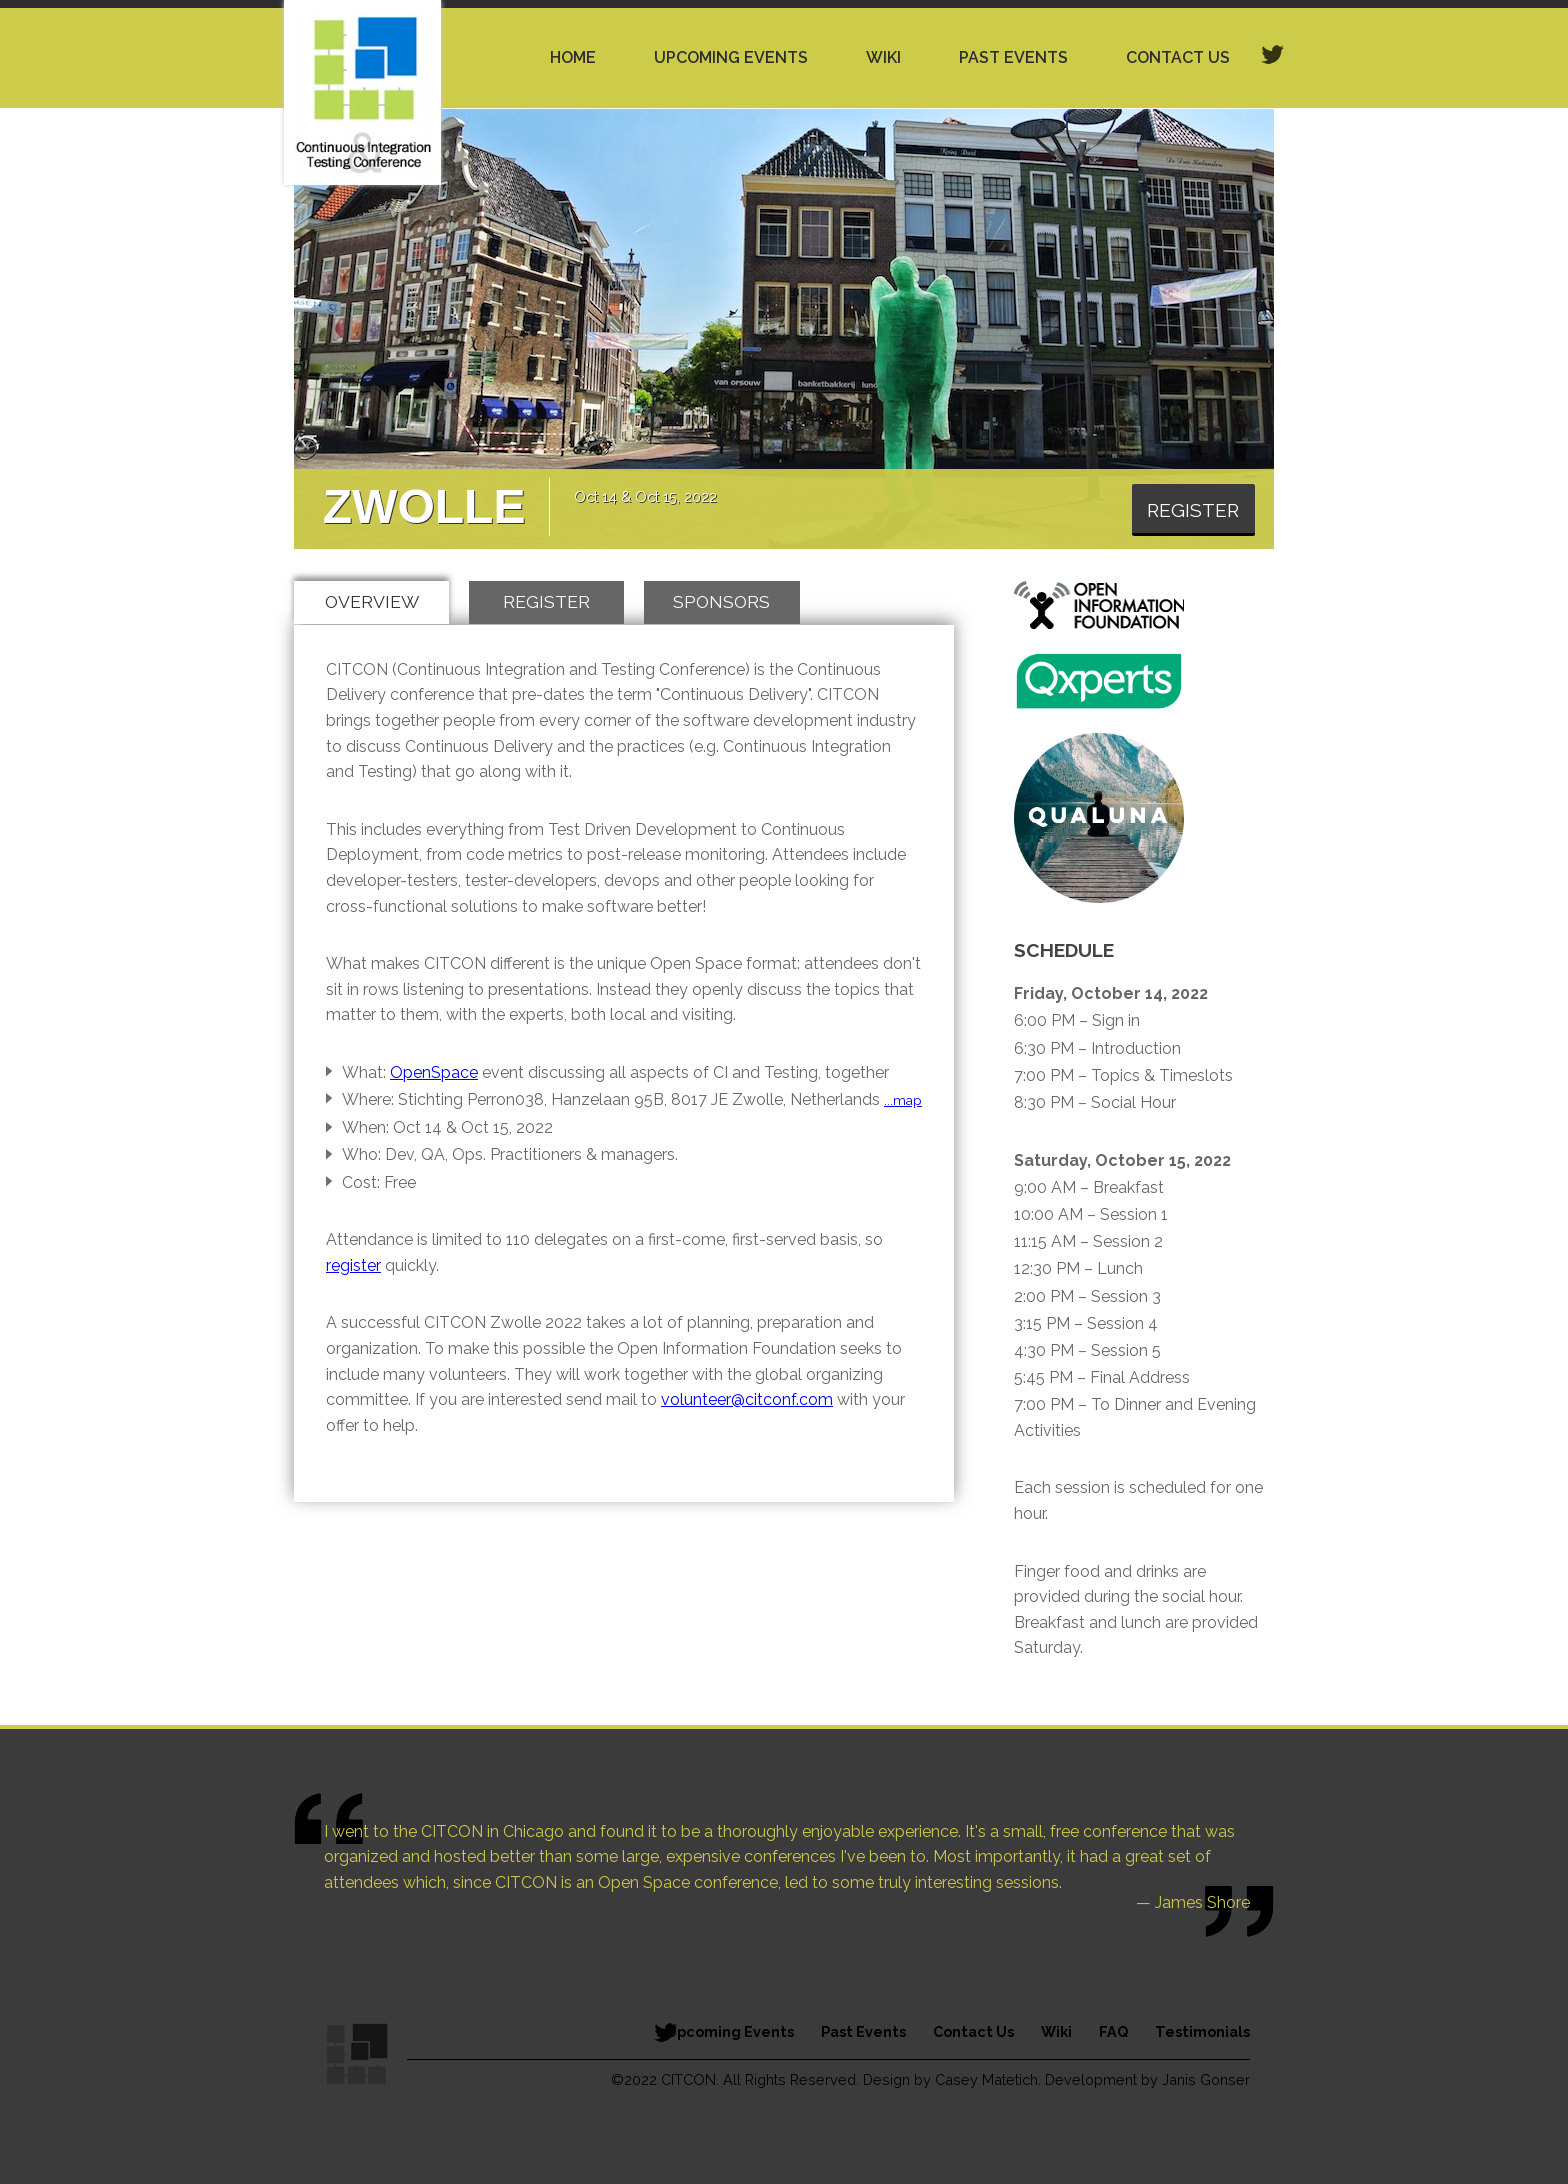 This screenshot has width=1568, height=2184. I want to click on Sponsors, so click(721, 601).